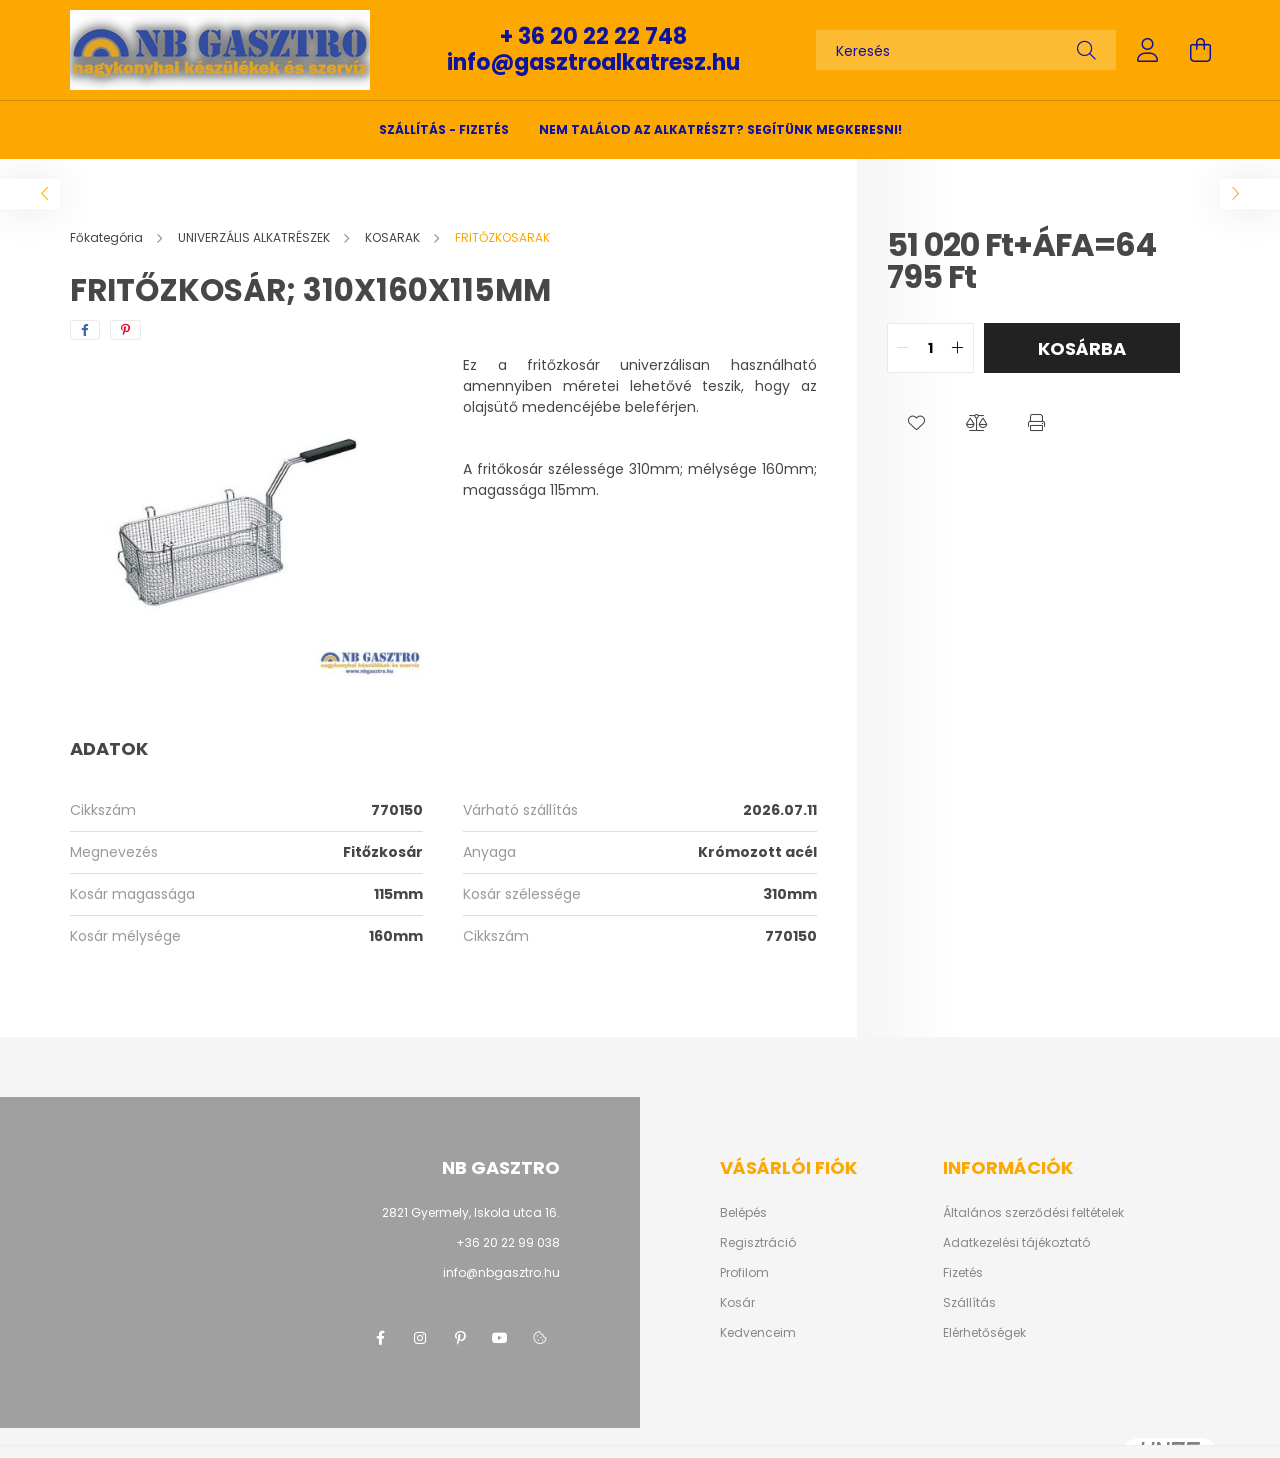  What do you see at coordinates (444, 129) in the screenshot?
I see `SZÁLLÍTÁS - FIZETÉS` at bounding box center [444, 129].